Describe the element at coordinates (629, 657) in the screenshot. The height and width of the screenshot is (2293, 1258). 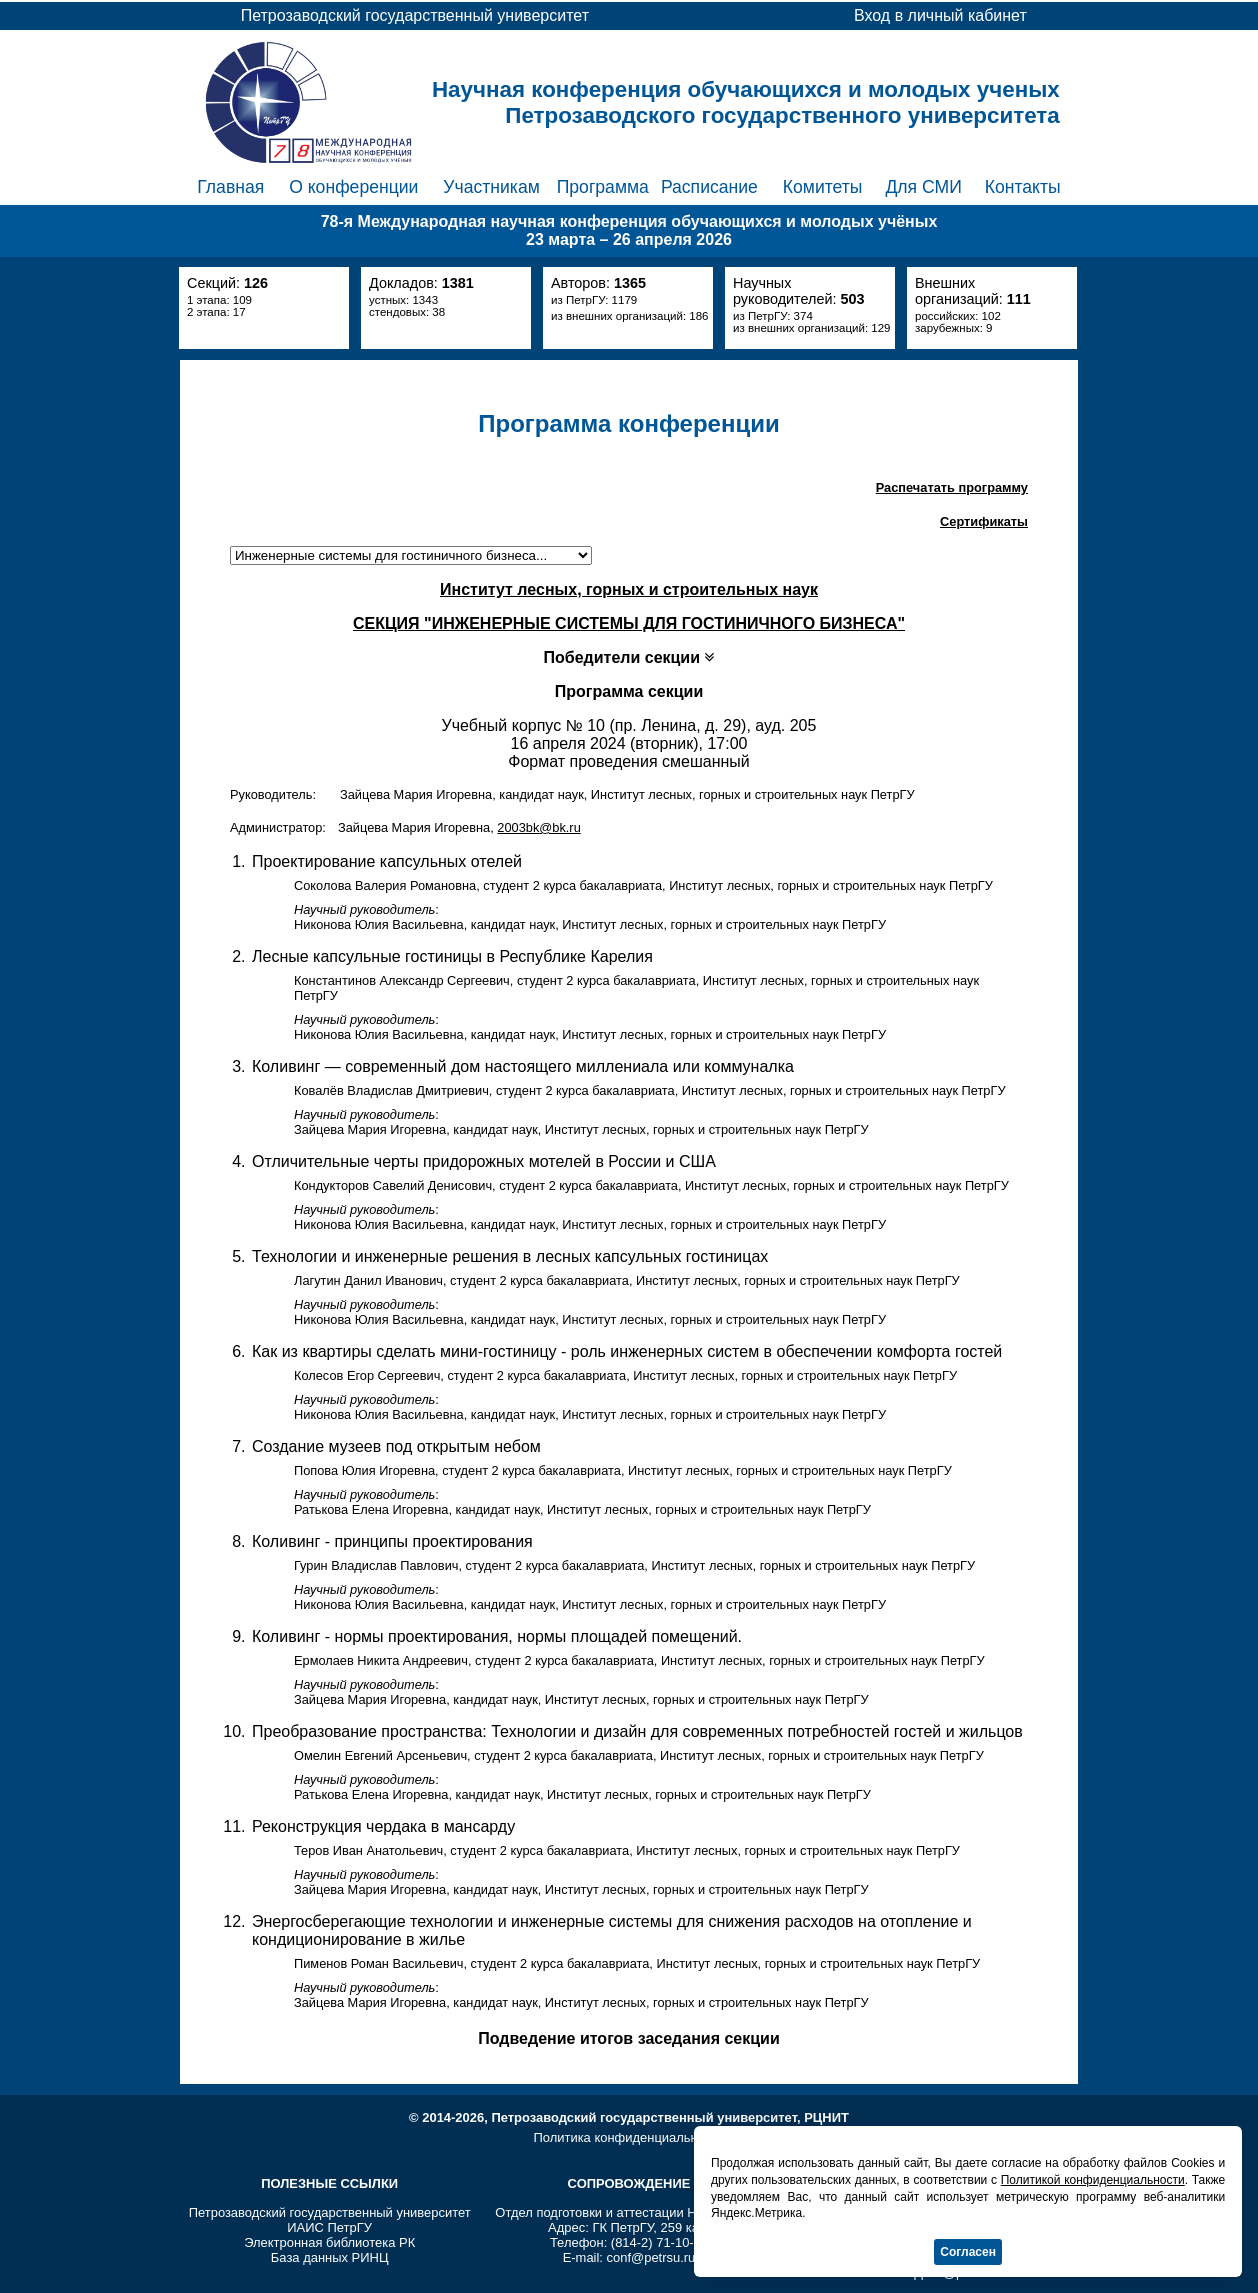
I see `Победители секции` at that location.